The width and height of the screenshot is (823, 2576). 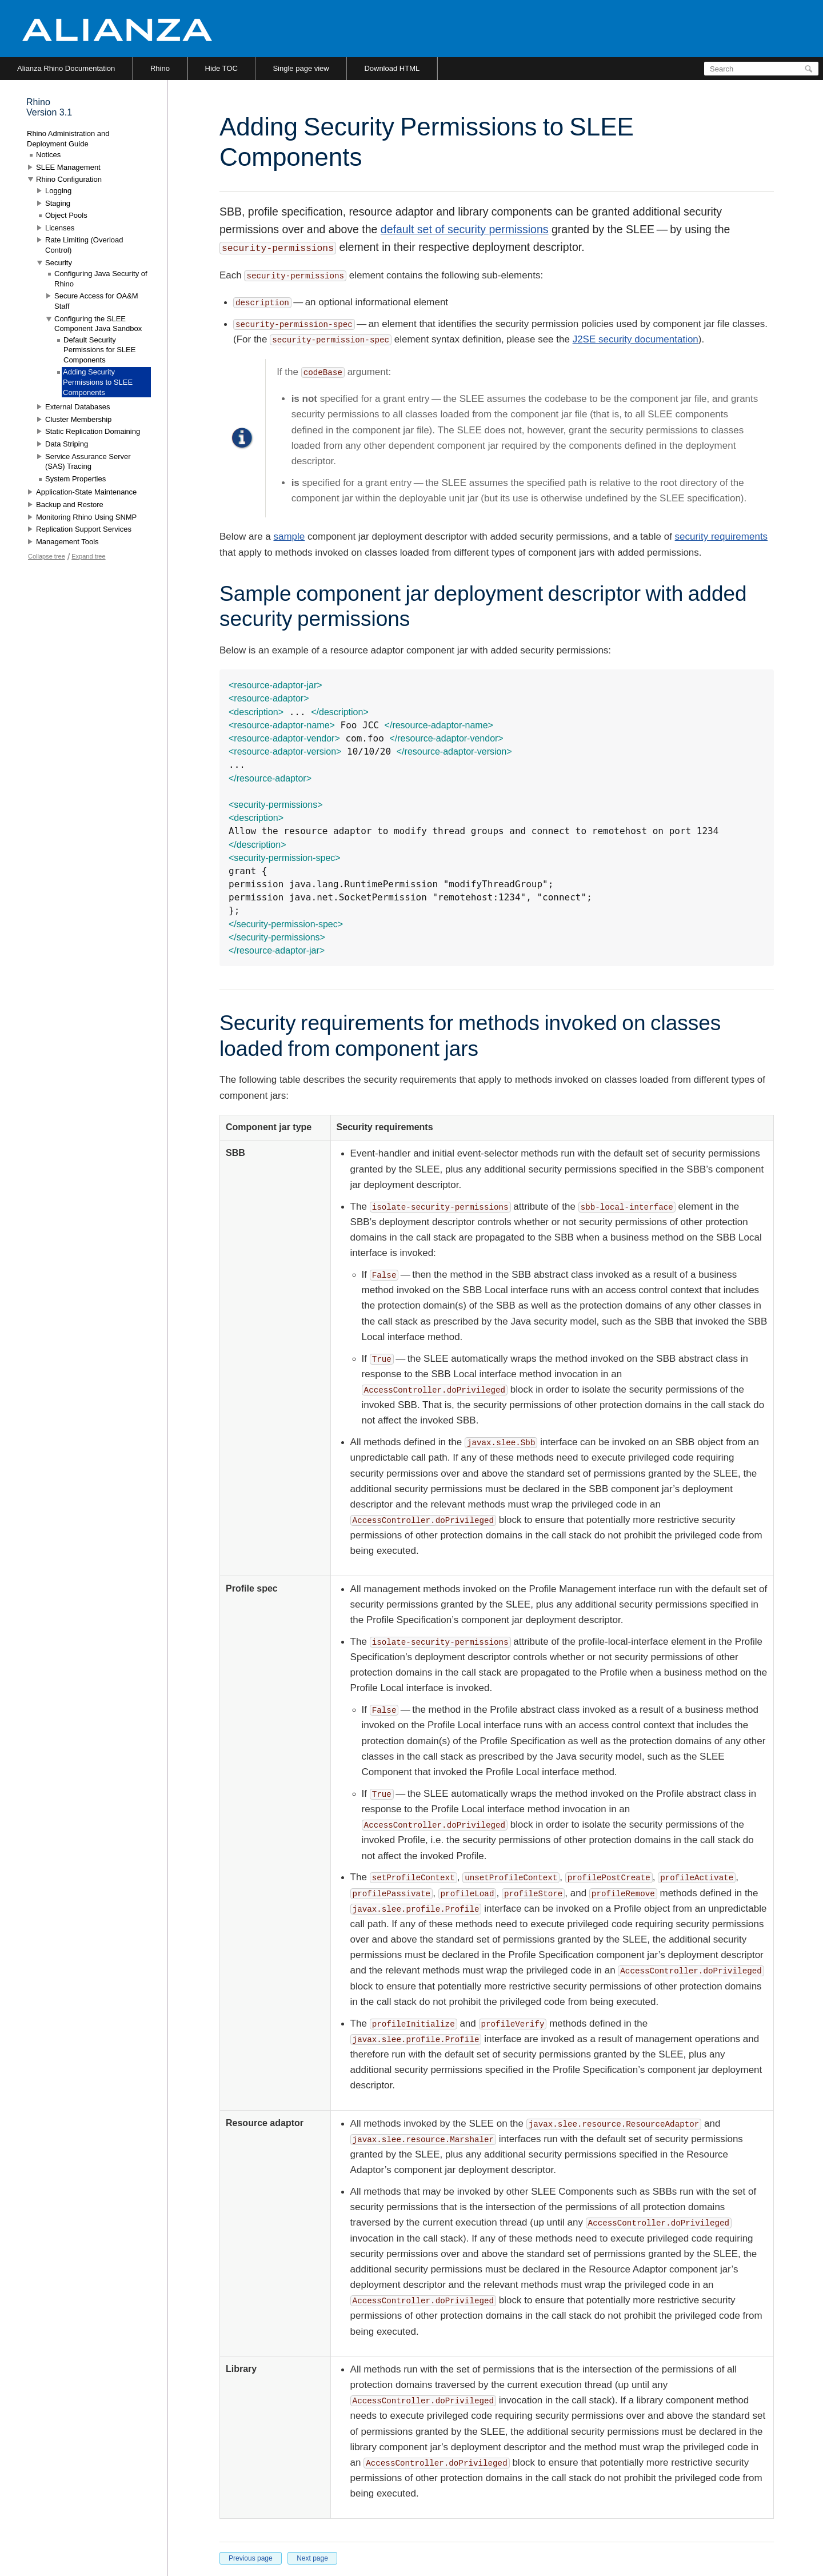 I want to click on J2SE security documentation, so click(x=635, y=339).